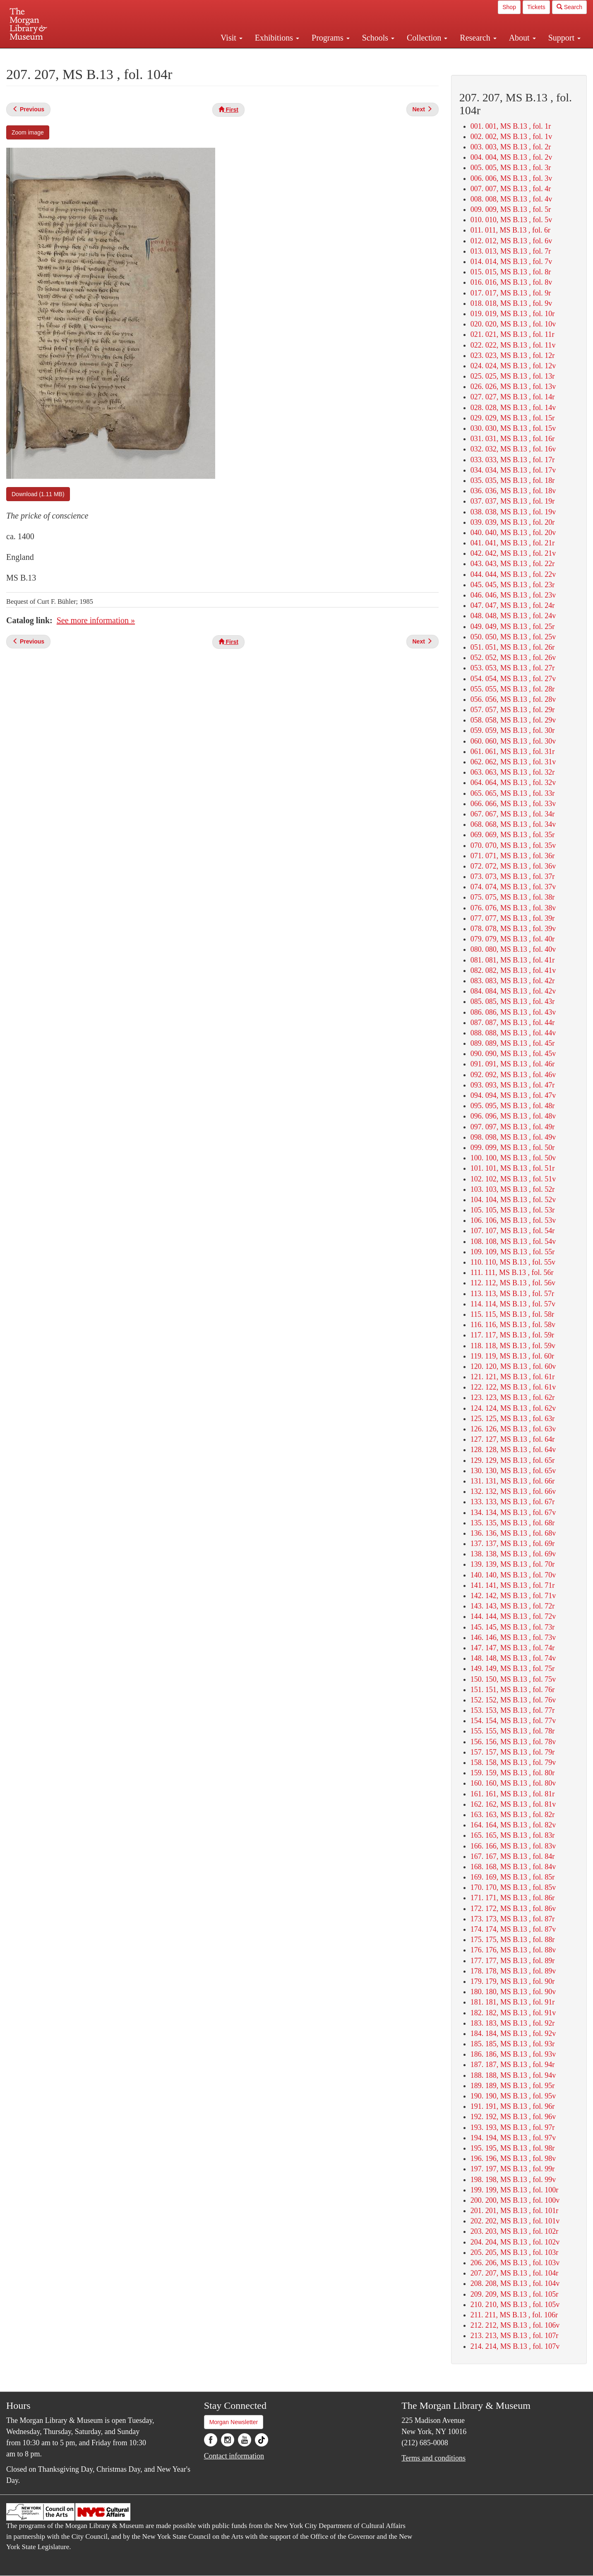 The height and width of the screenshot is (2576, 593). Describe the element at coordinates (513, 1512) in the screenshot. I see `134. 134, MS B.13 , fol. 67v` at that location.